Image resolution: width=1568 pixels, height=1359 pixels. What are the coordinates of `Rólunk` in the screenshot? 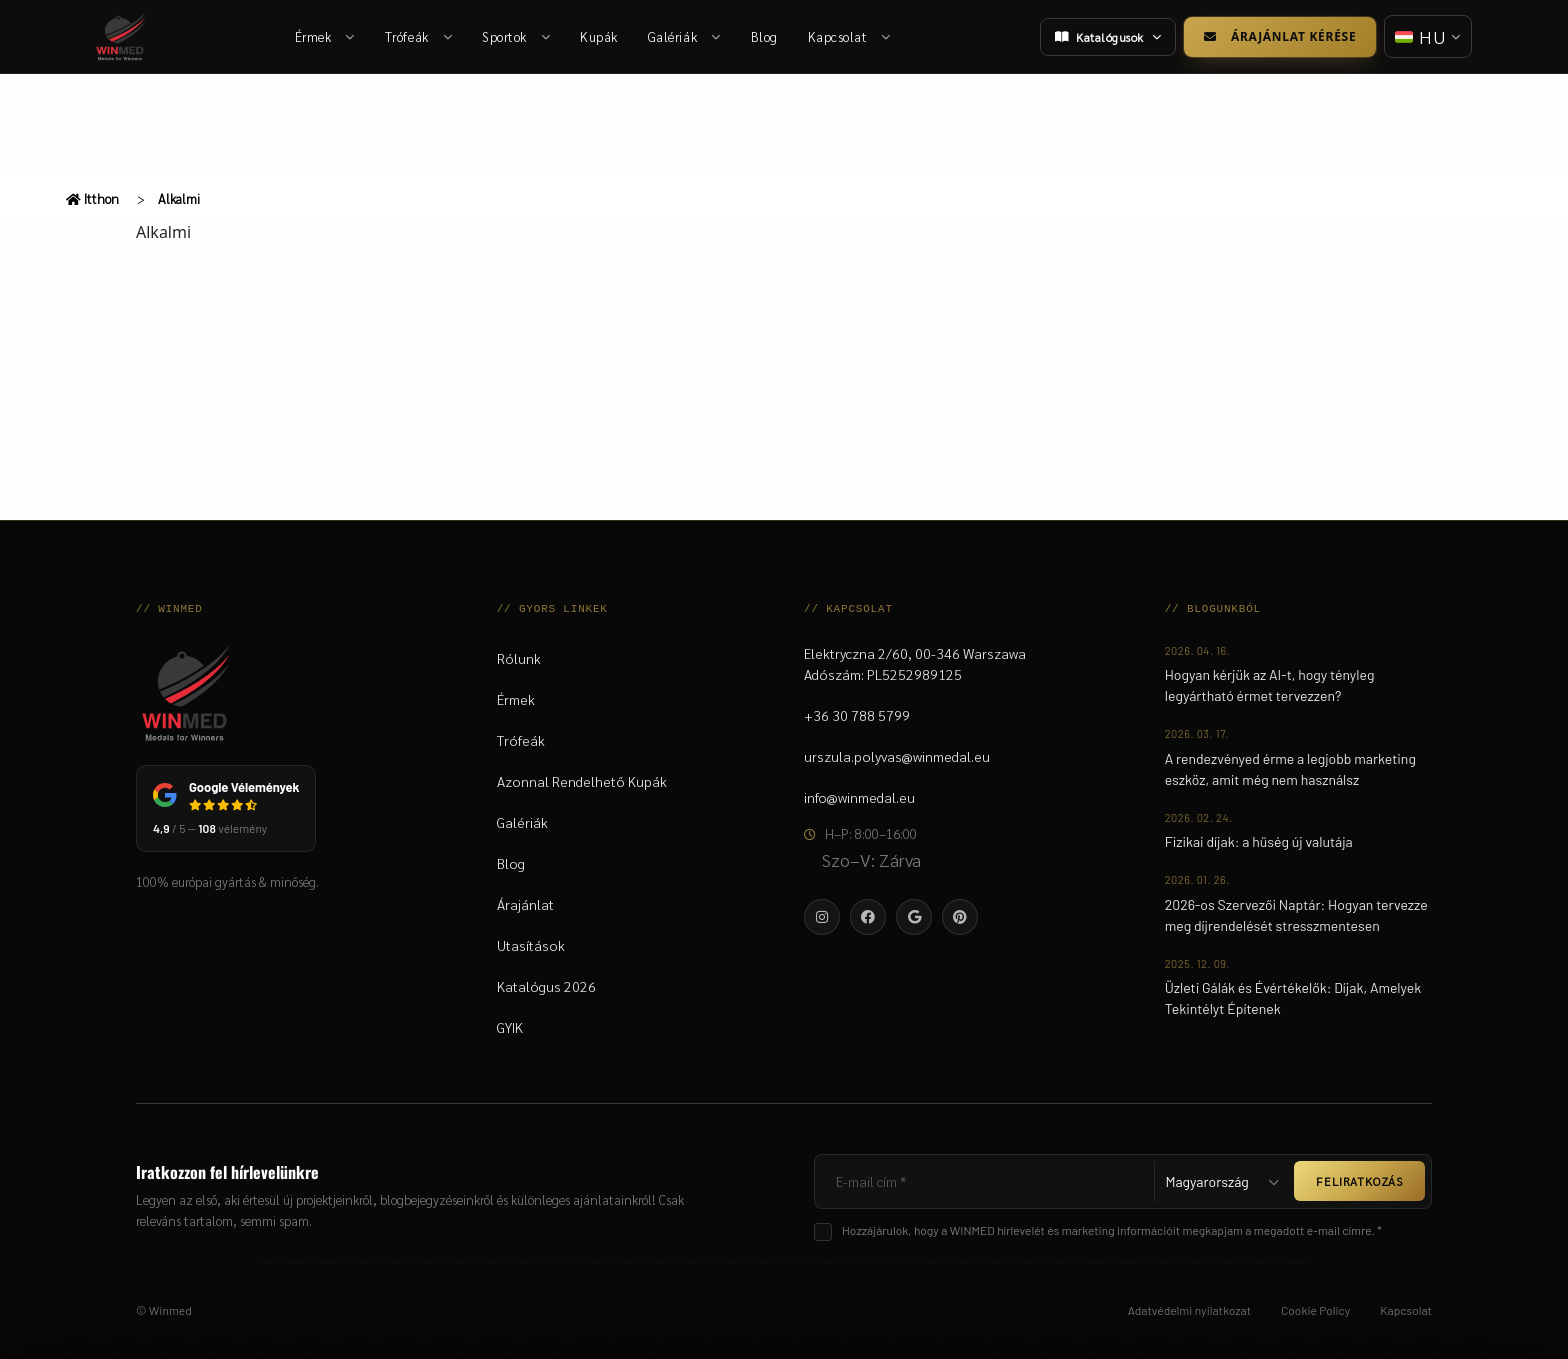 It's located at (519, 658).